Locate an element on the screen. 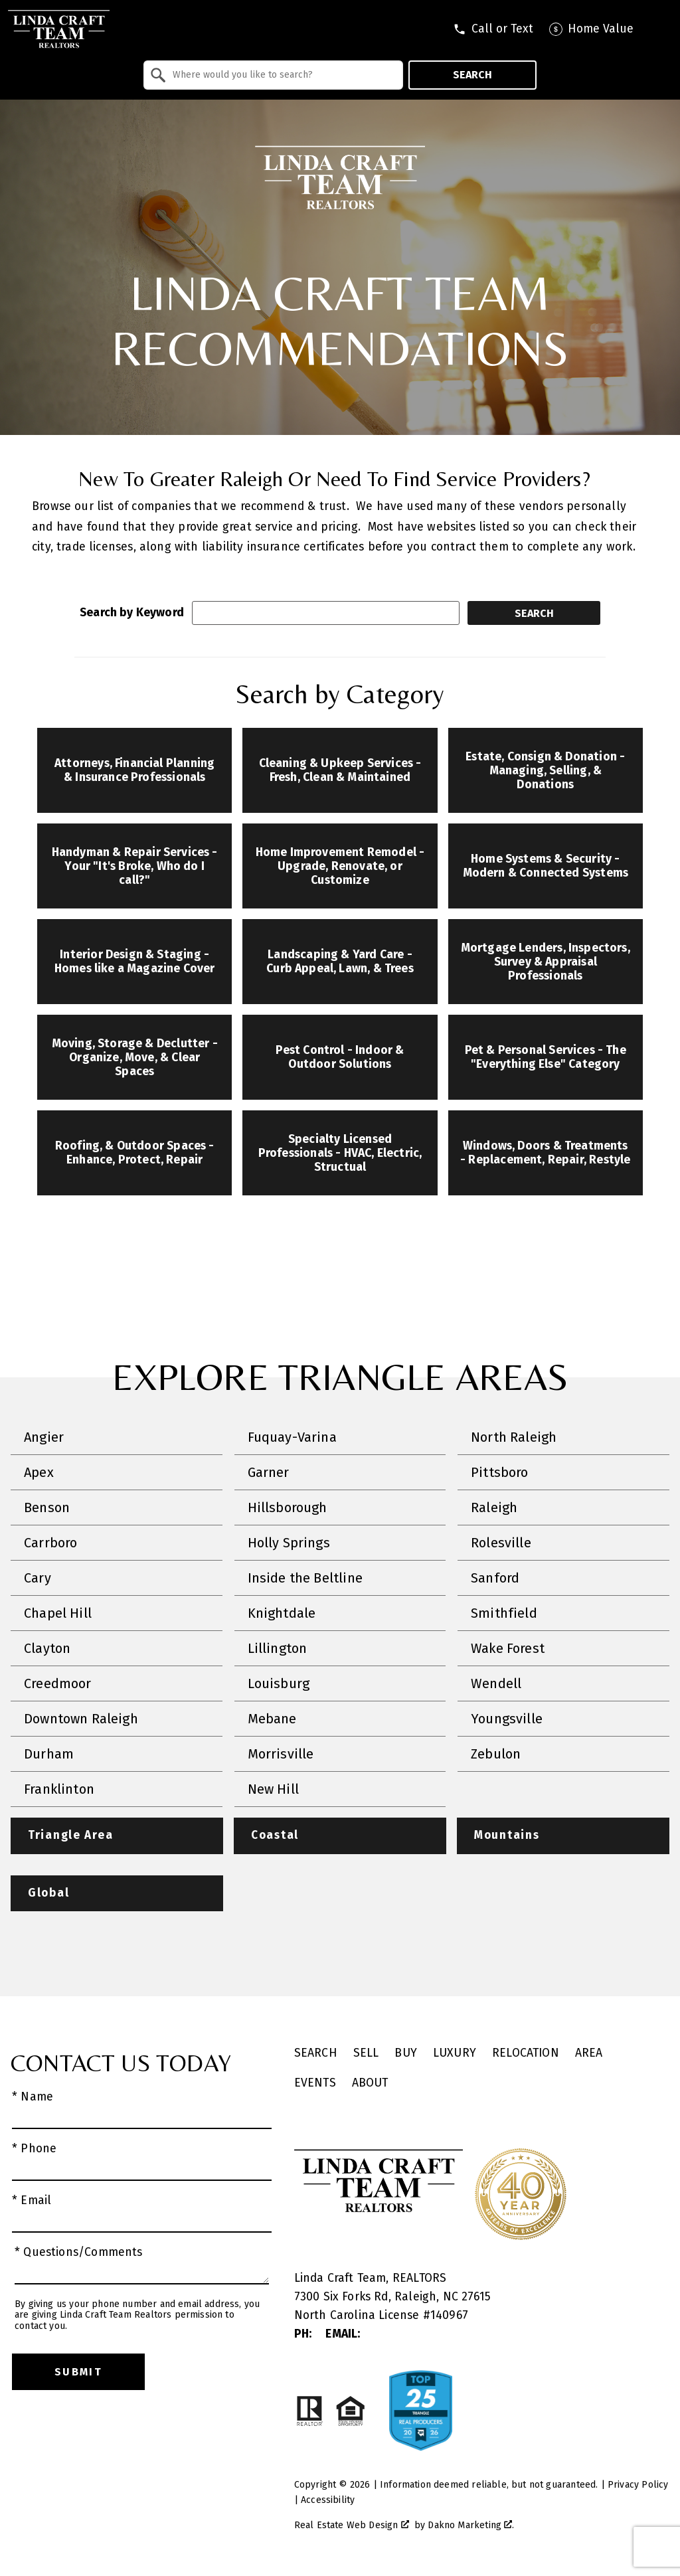 This screenshot has width=680, height=2576. Wake Forest is located at coordinates (508, 1648).